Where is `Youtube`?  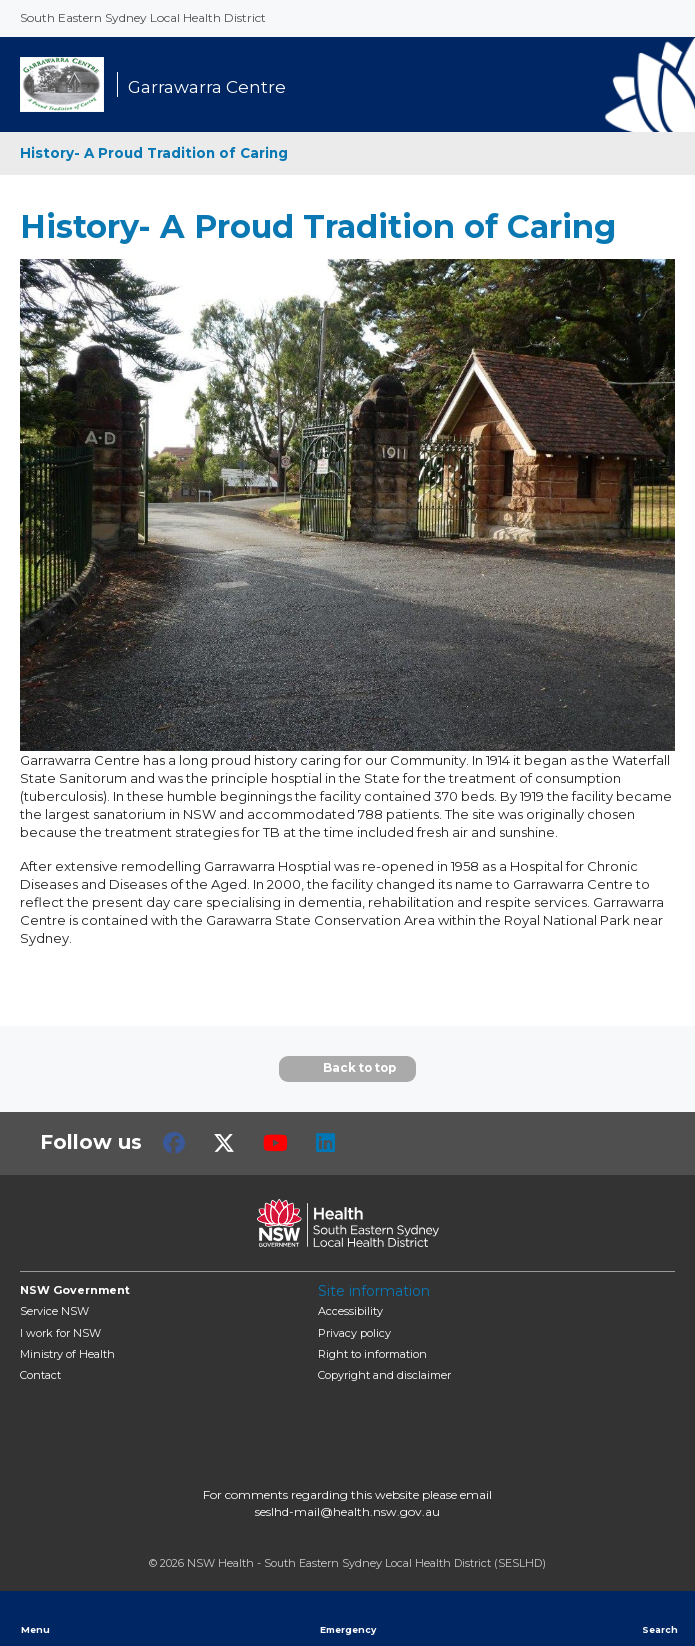
Youtube is located at coordinates (275, 1143).